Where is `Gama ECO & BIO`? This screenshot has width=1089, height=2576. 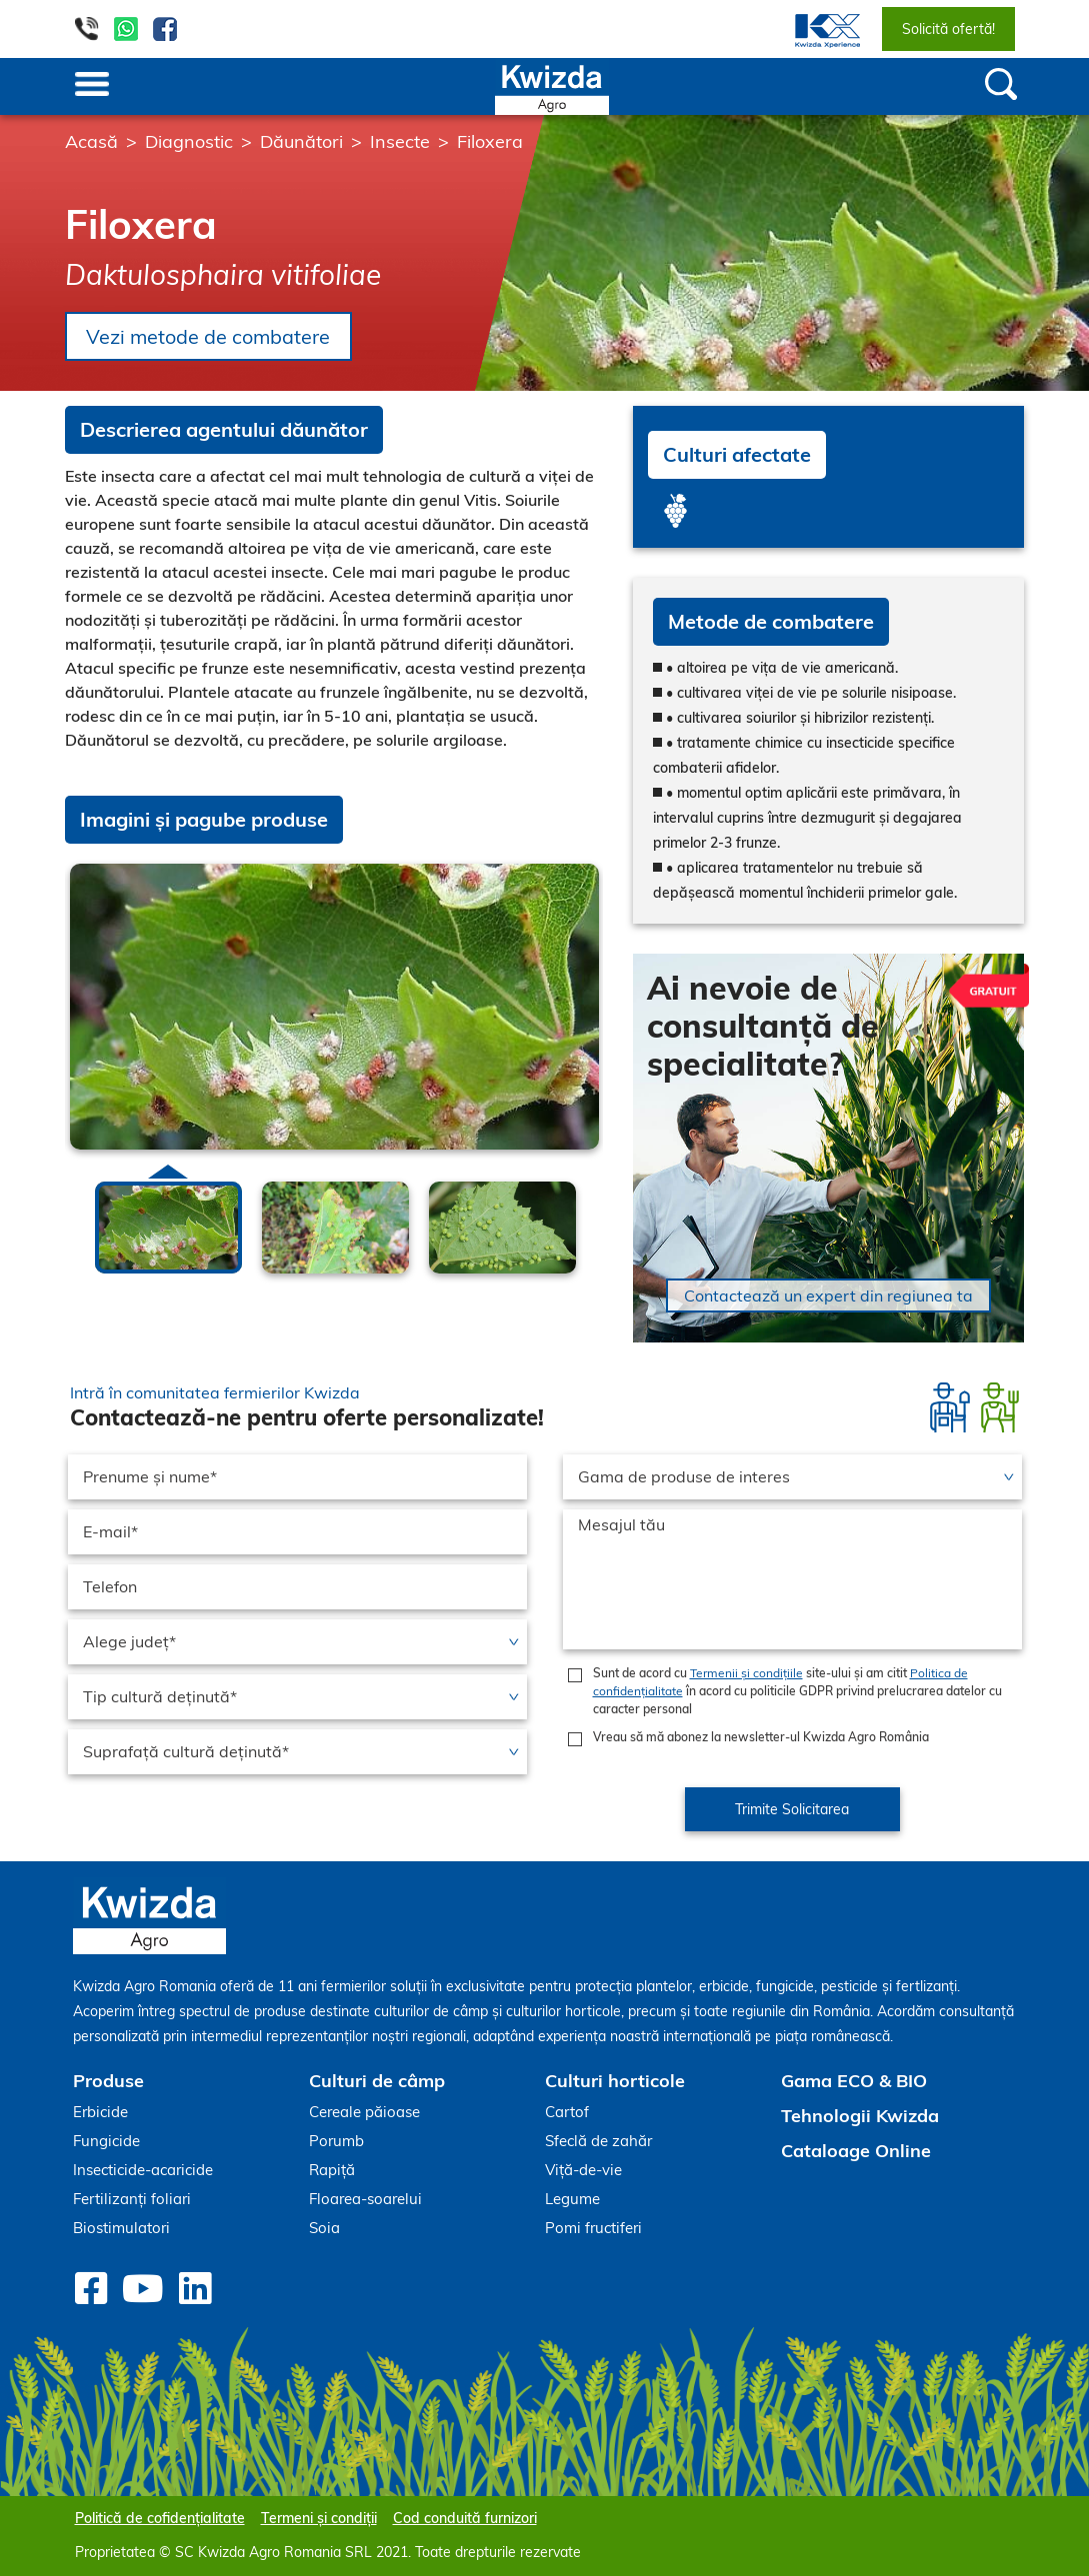 Gama ECO & BIO is located at coordinates (854, 2080).